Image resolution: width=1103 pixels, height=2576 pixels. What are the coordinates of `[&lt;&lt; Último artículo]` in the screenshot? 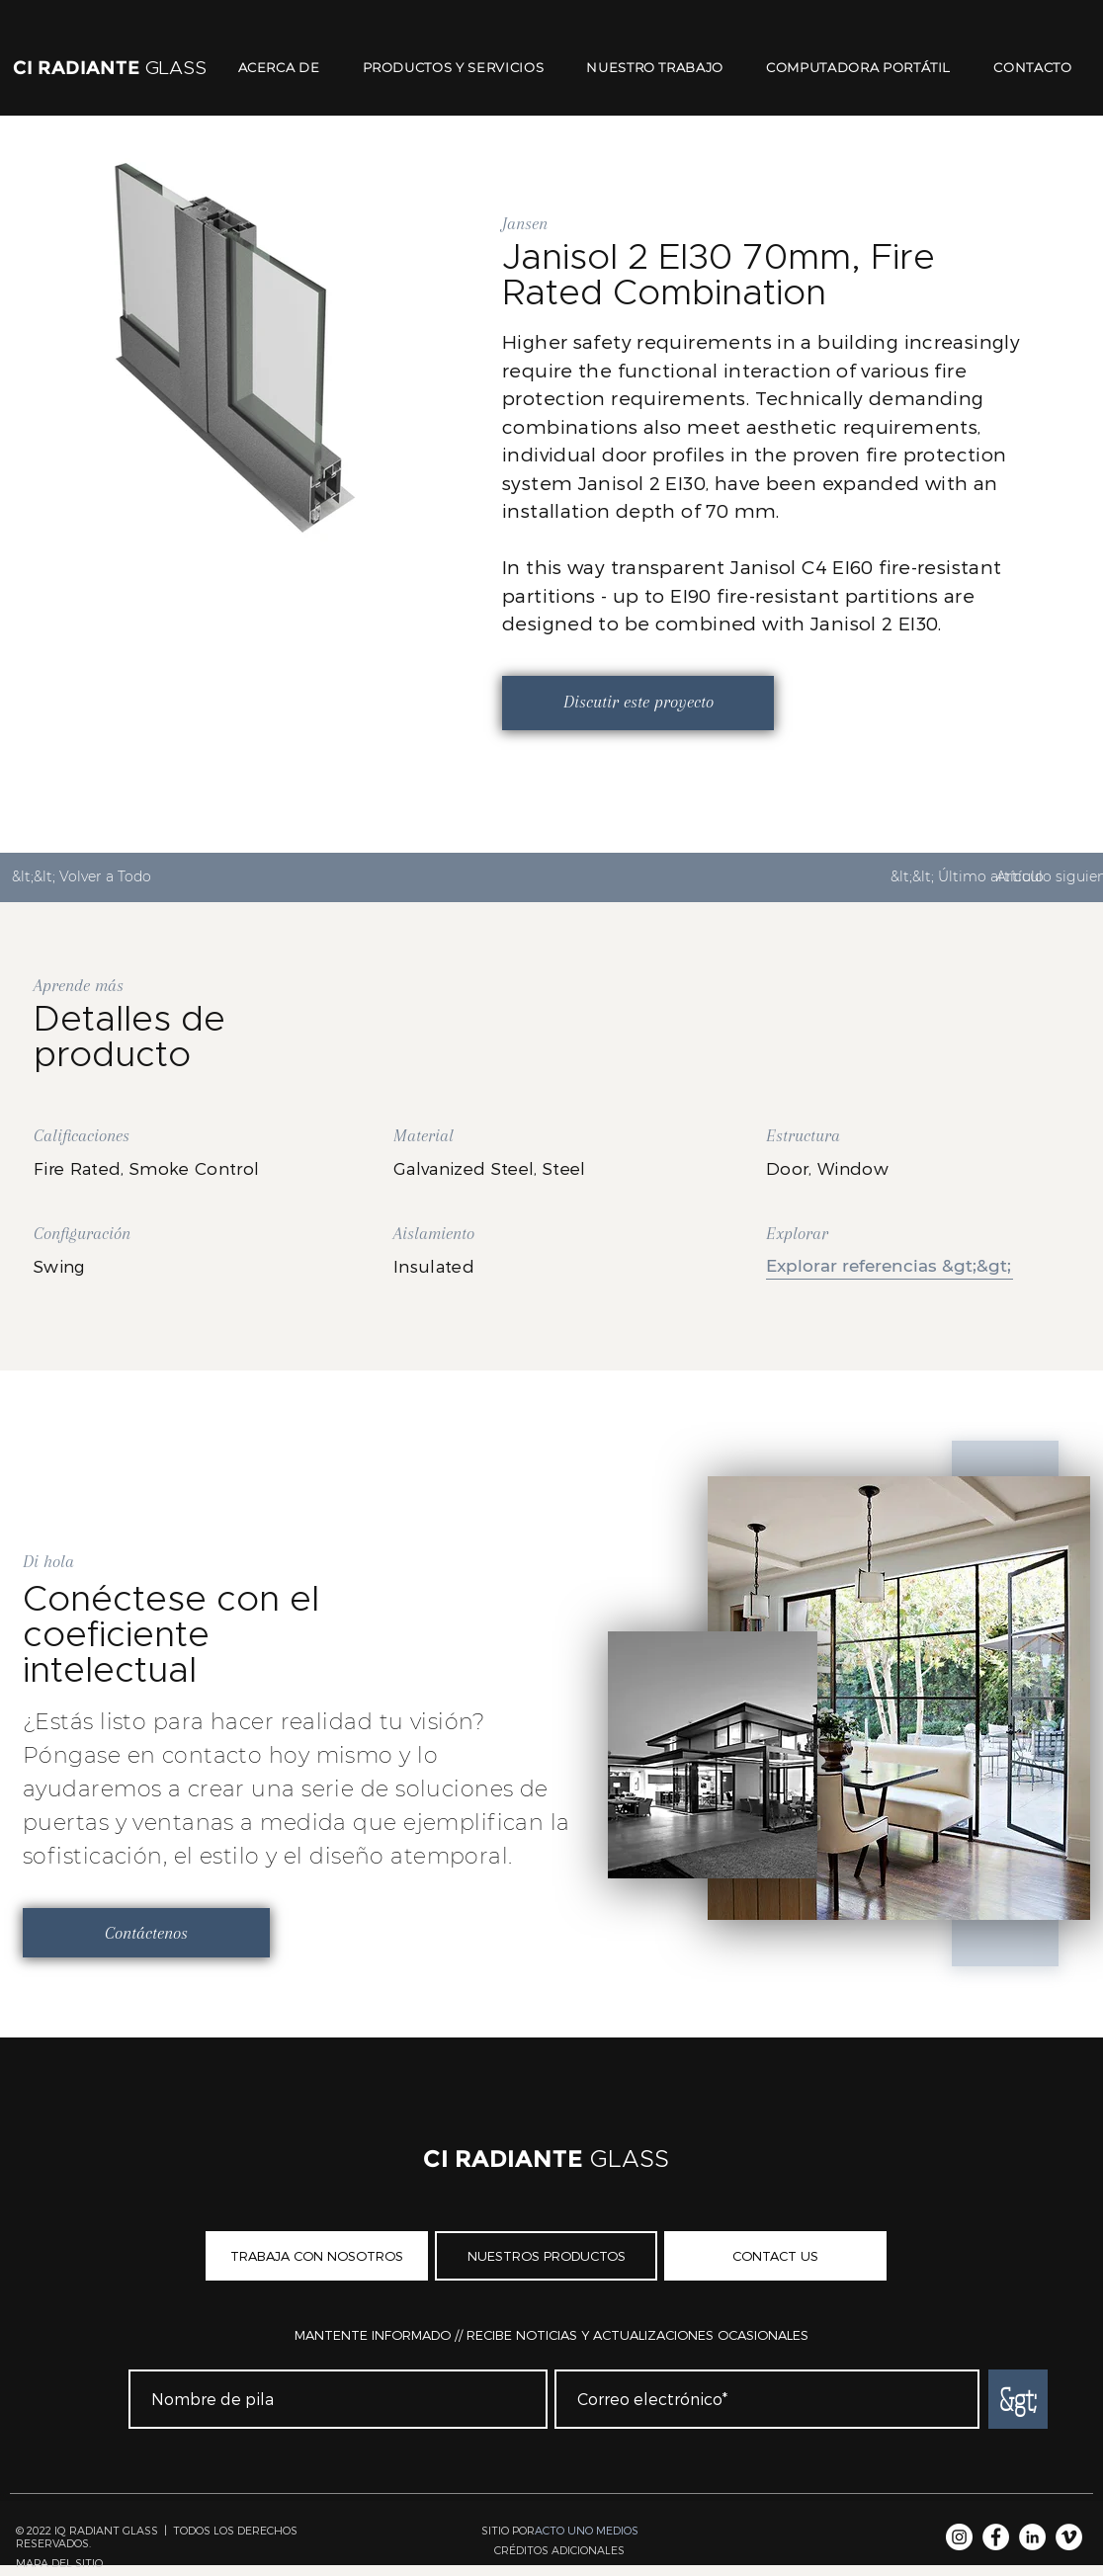 It's located at (967, 877).